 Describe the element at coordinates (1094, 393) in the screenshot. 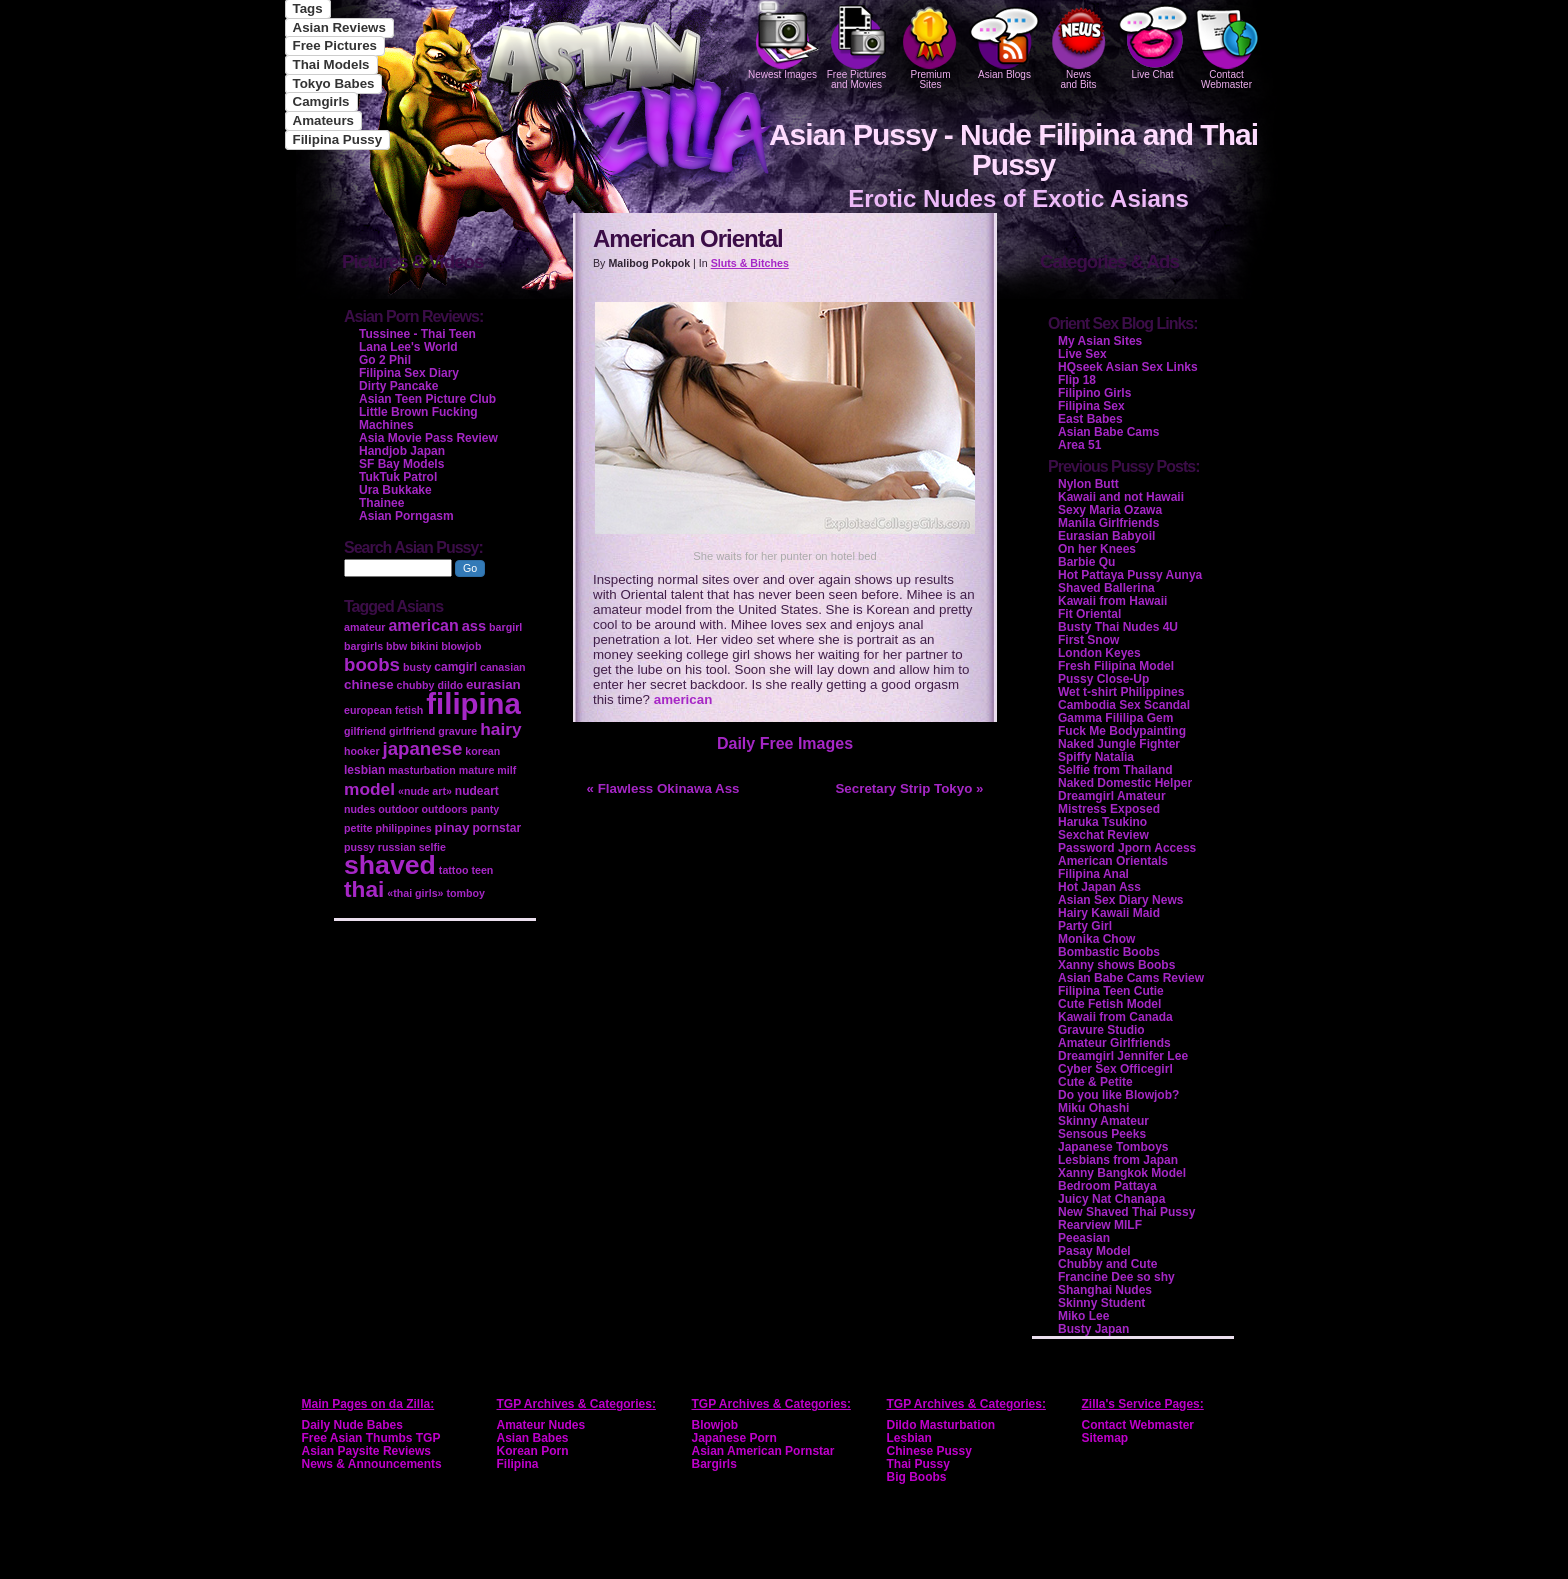

I see `Filipino Girls` at that location.